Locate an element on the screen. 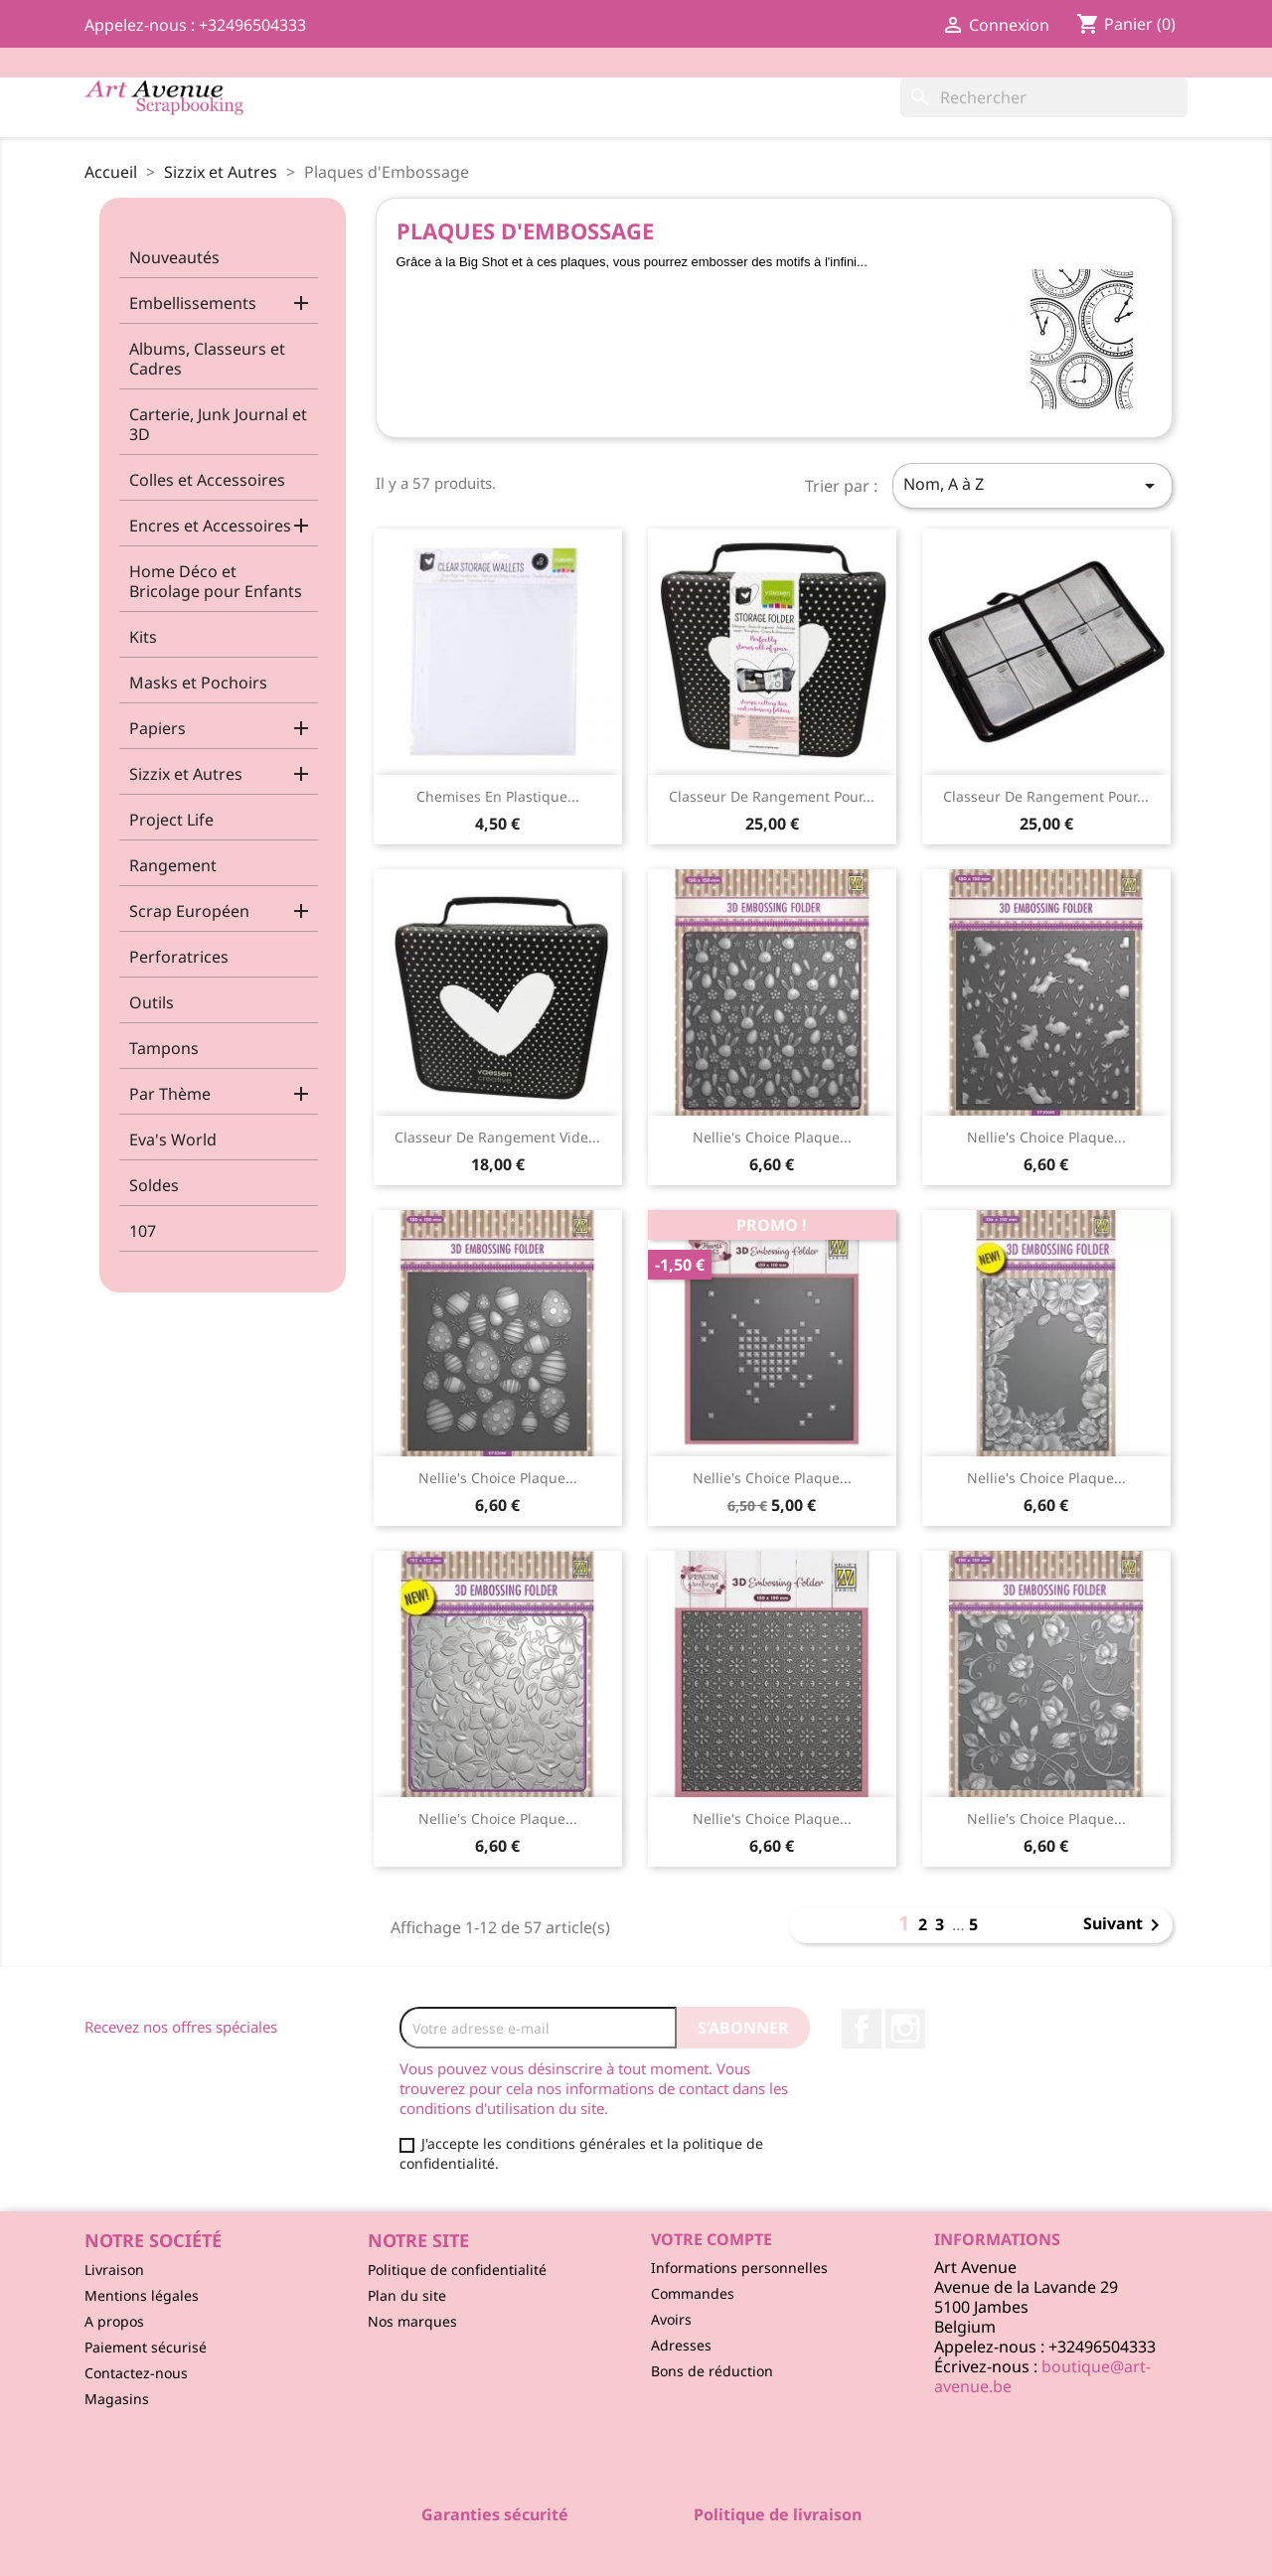  [Rechercher] is located at coordinates (1044, 97).